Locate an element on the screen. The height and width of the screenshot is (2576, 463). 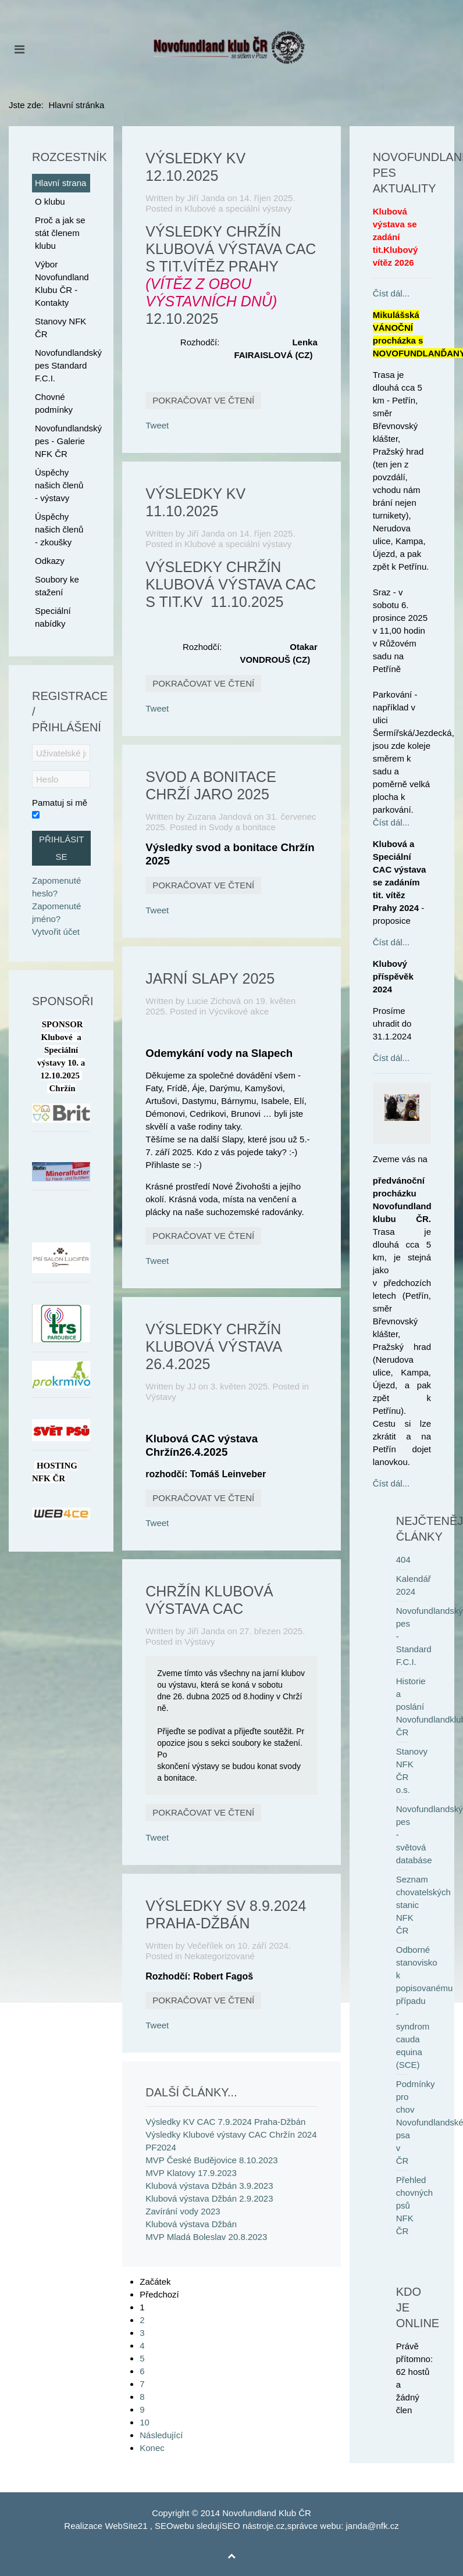
MVP Klatovy 17.9.2023 is located at coordinates (191, 2173).